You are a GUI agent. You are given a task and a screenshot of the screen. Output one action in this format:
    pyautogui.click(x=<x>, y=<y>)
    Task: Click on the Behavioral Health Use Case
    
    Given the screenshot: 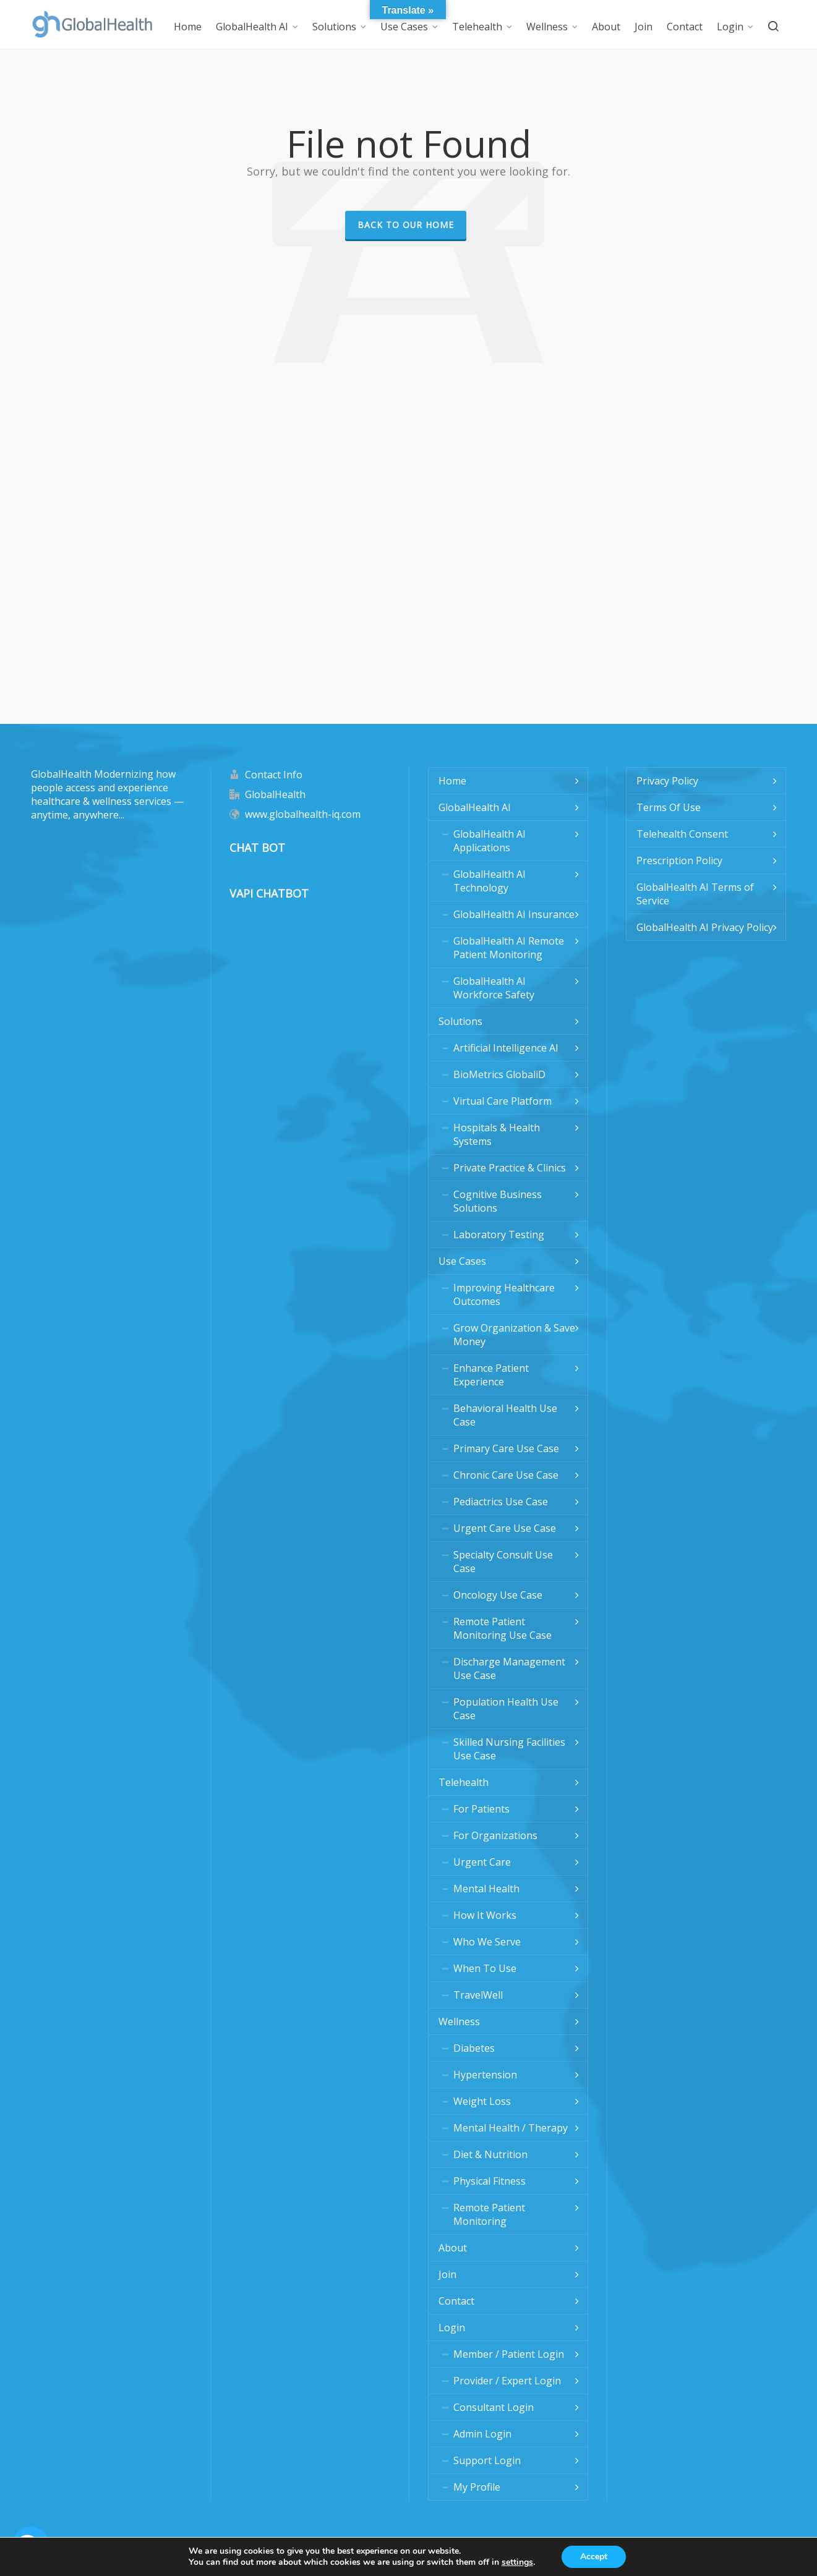 What is the action you would take?
    pyautogui.click(x=505, y=1415)
    